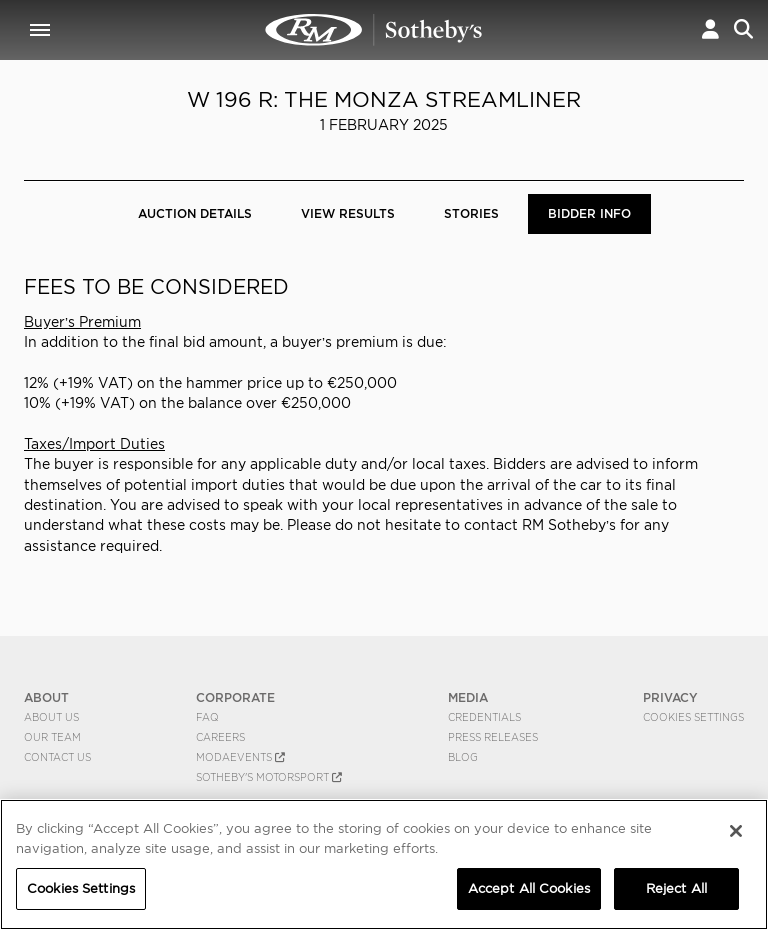 This screenshot has width=768, height=930. What do you see at coordinates (374, 30) in the screenshot?
I see `W 196 R: The Monza Streamliner | BIDDER INFO | RM Sotheby's` at bounding box center [374, 30].